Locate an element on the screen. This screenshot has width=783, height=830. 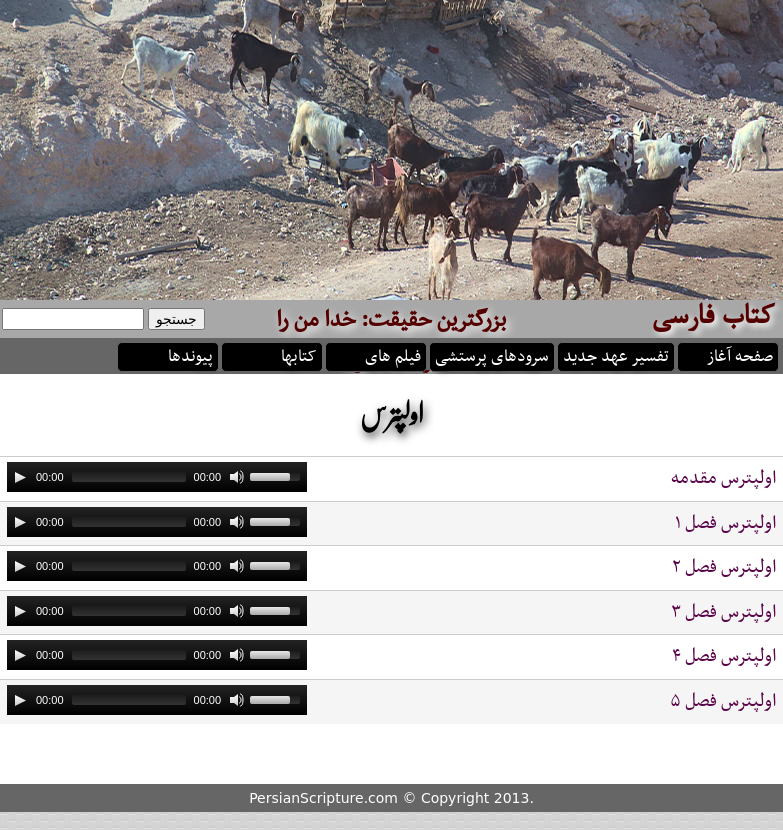
[slider] is located at coordinates (129, 477).